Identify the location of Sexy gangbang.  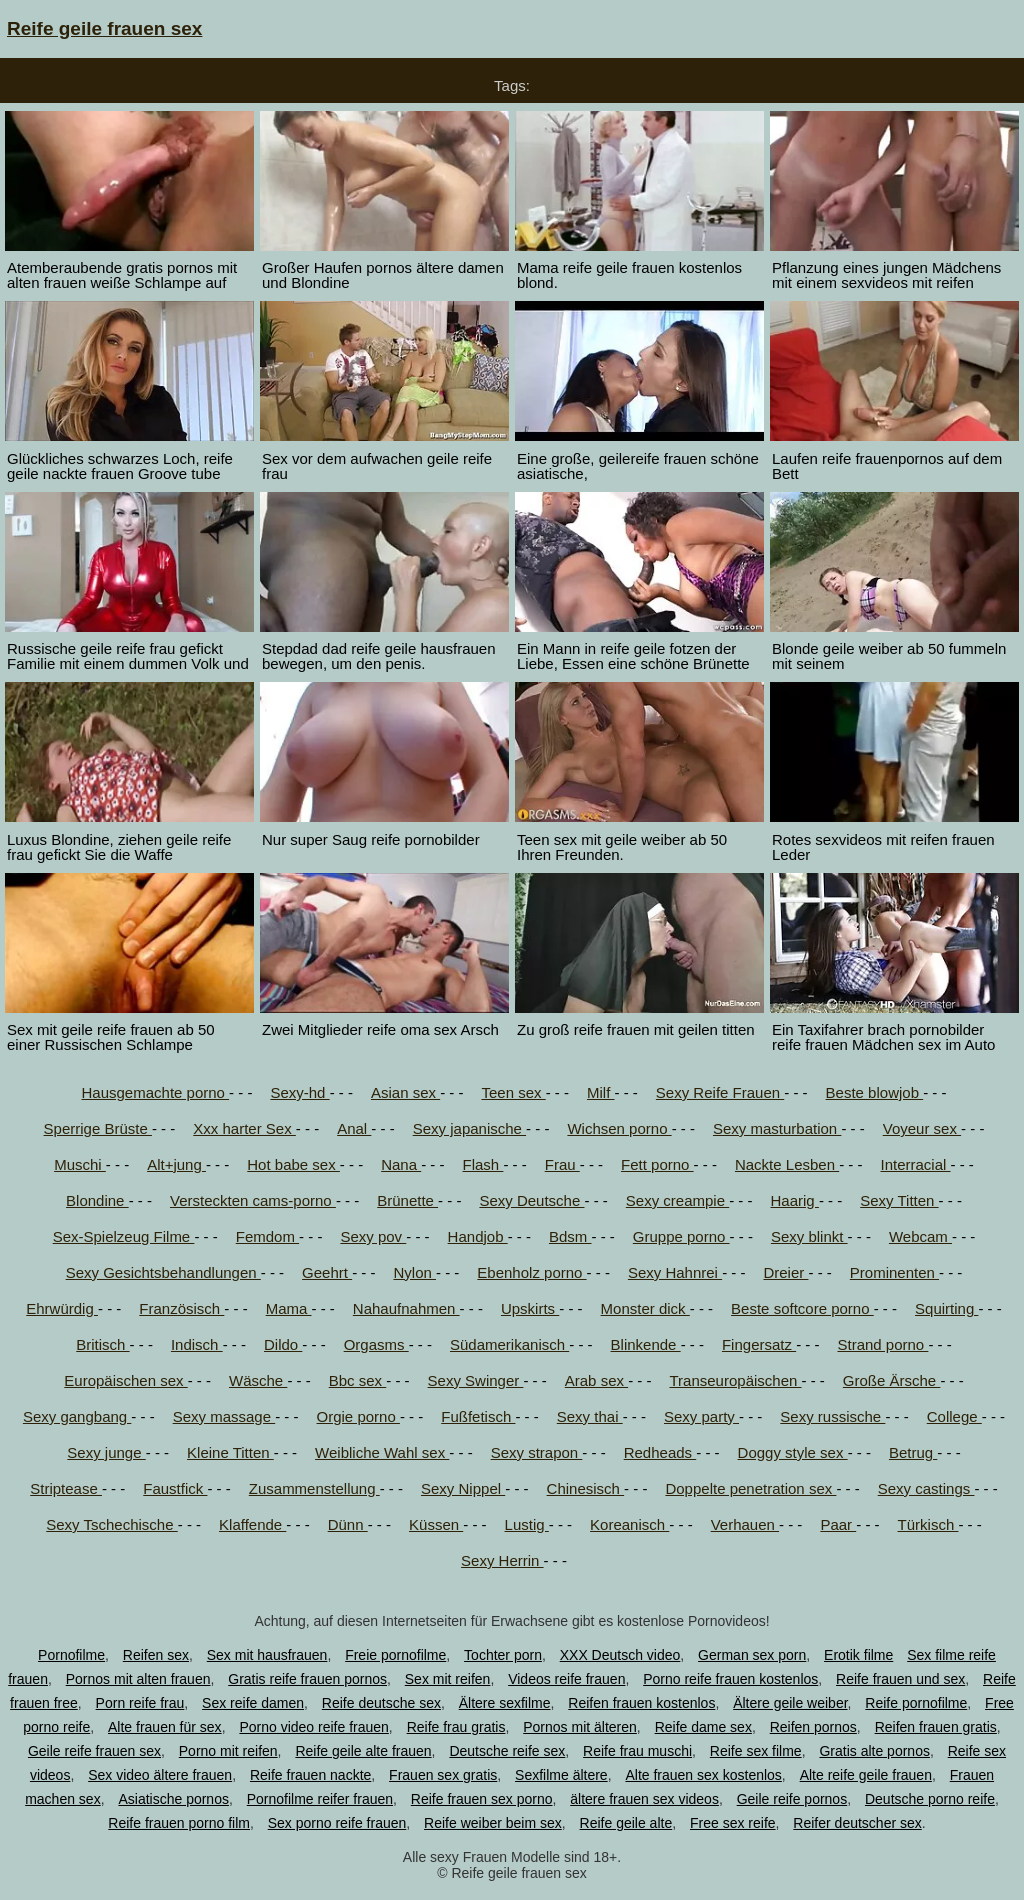
(77, 1416).